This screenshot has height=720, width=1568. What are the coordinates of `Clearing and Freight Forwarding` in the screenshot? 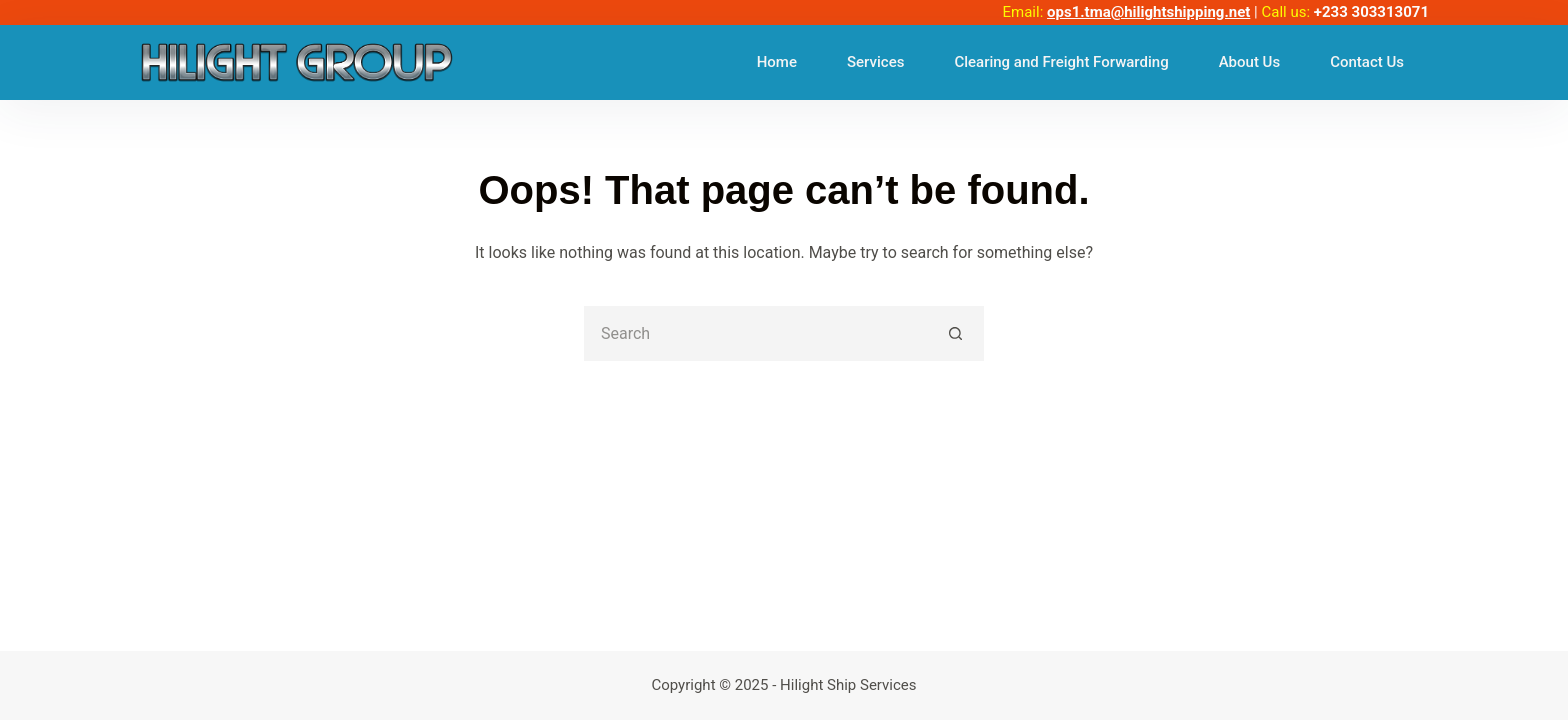 It's located at (1061, 62).